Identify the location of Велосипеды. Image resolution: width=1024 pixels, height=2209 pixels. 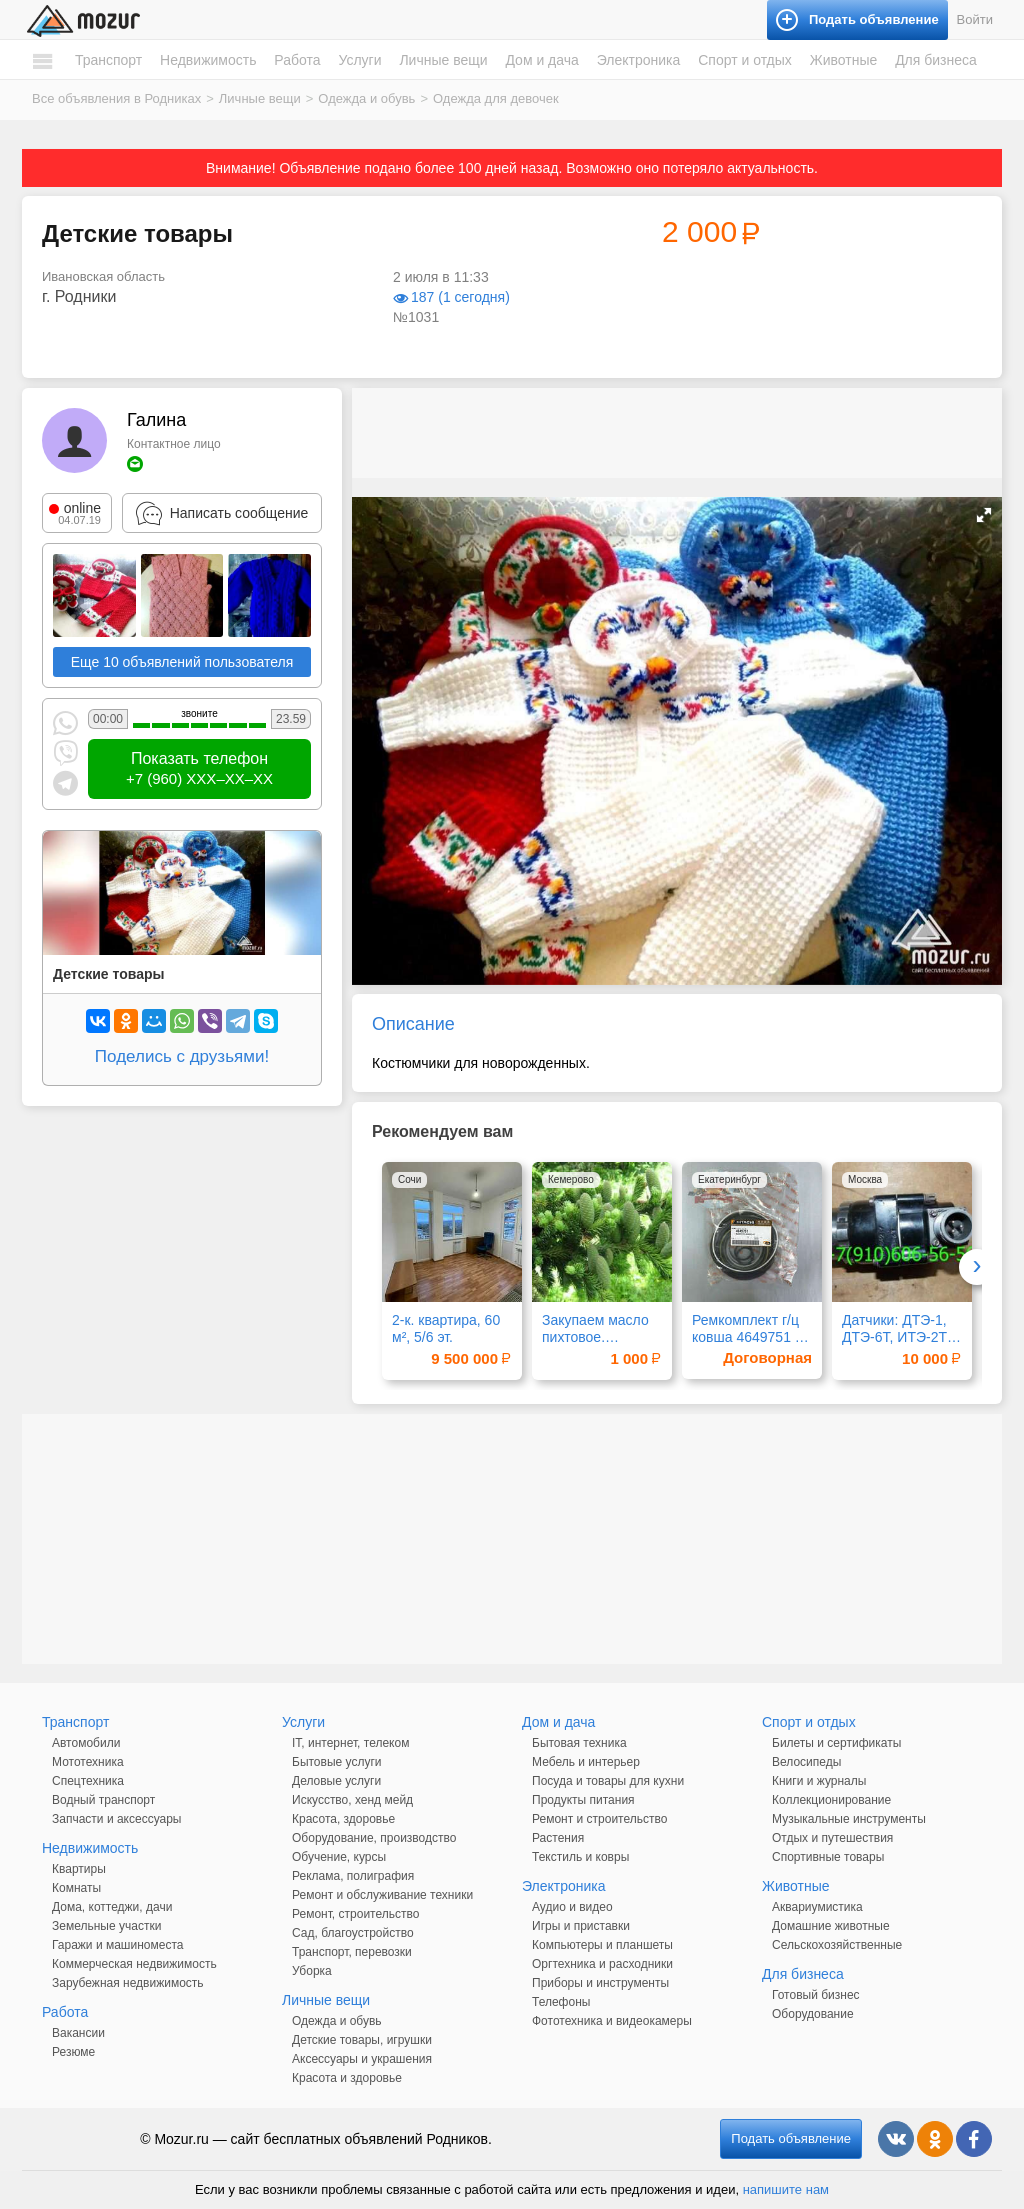
(806, 1762).